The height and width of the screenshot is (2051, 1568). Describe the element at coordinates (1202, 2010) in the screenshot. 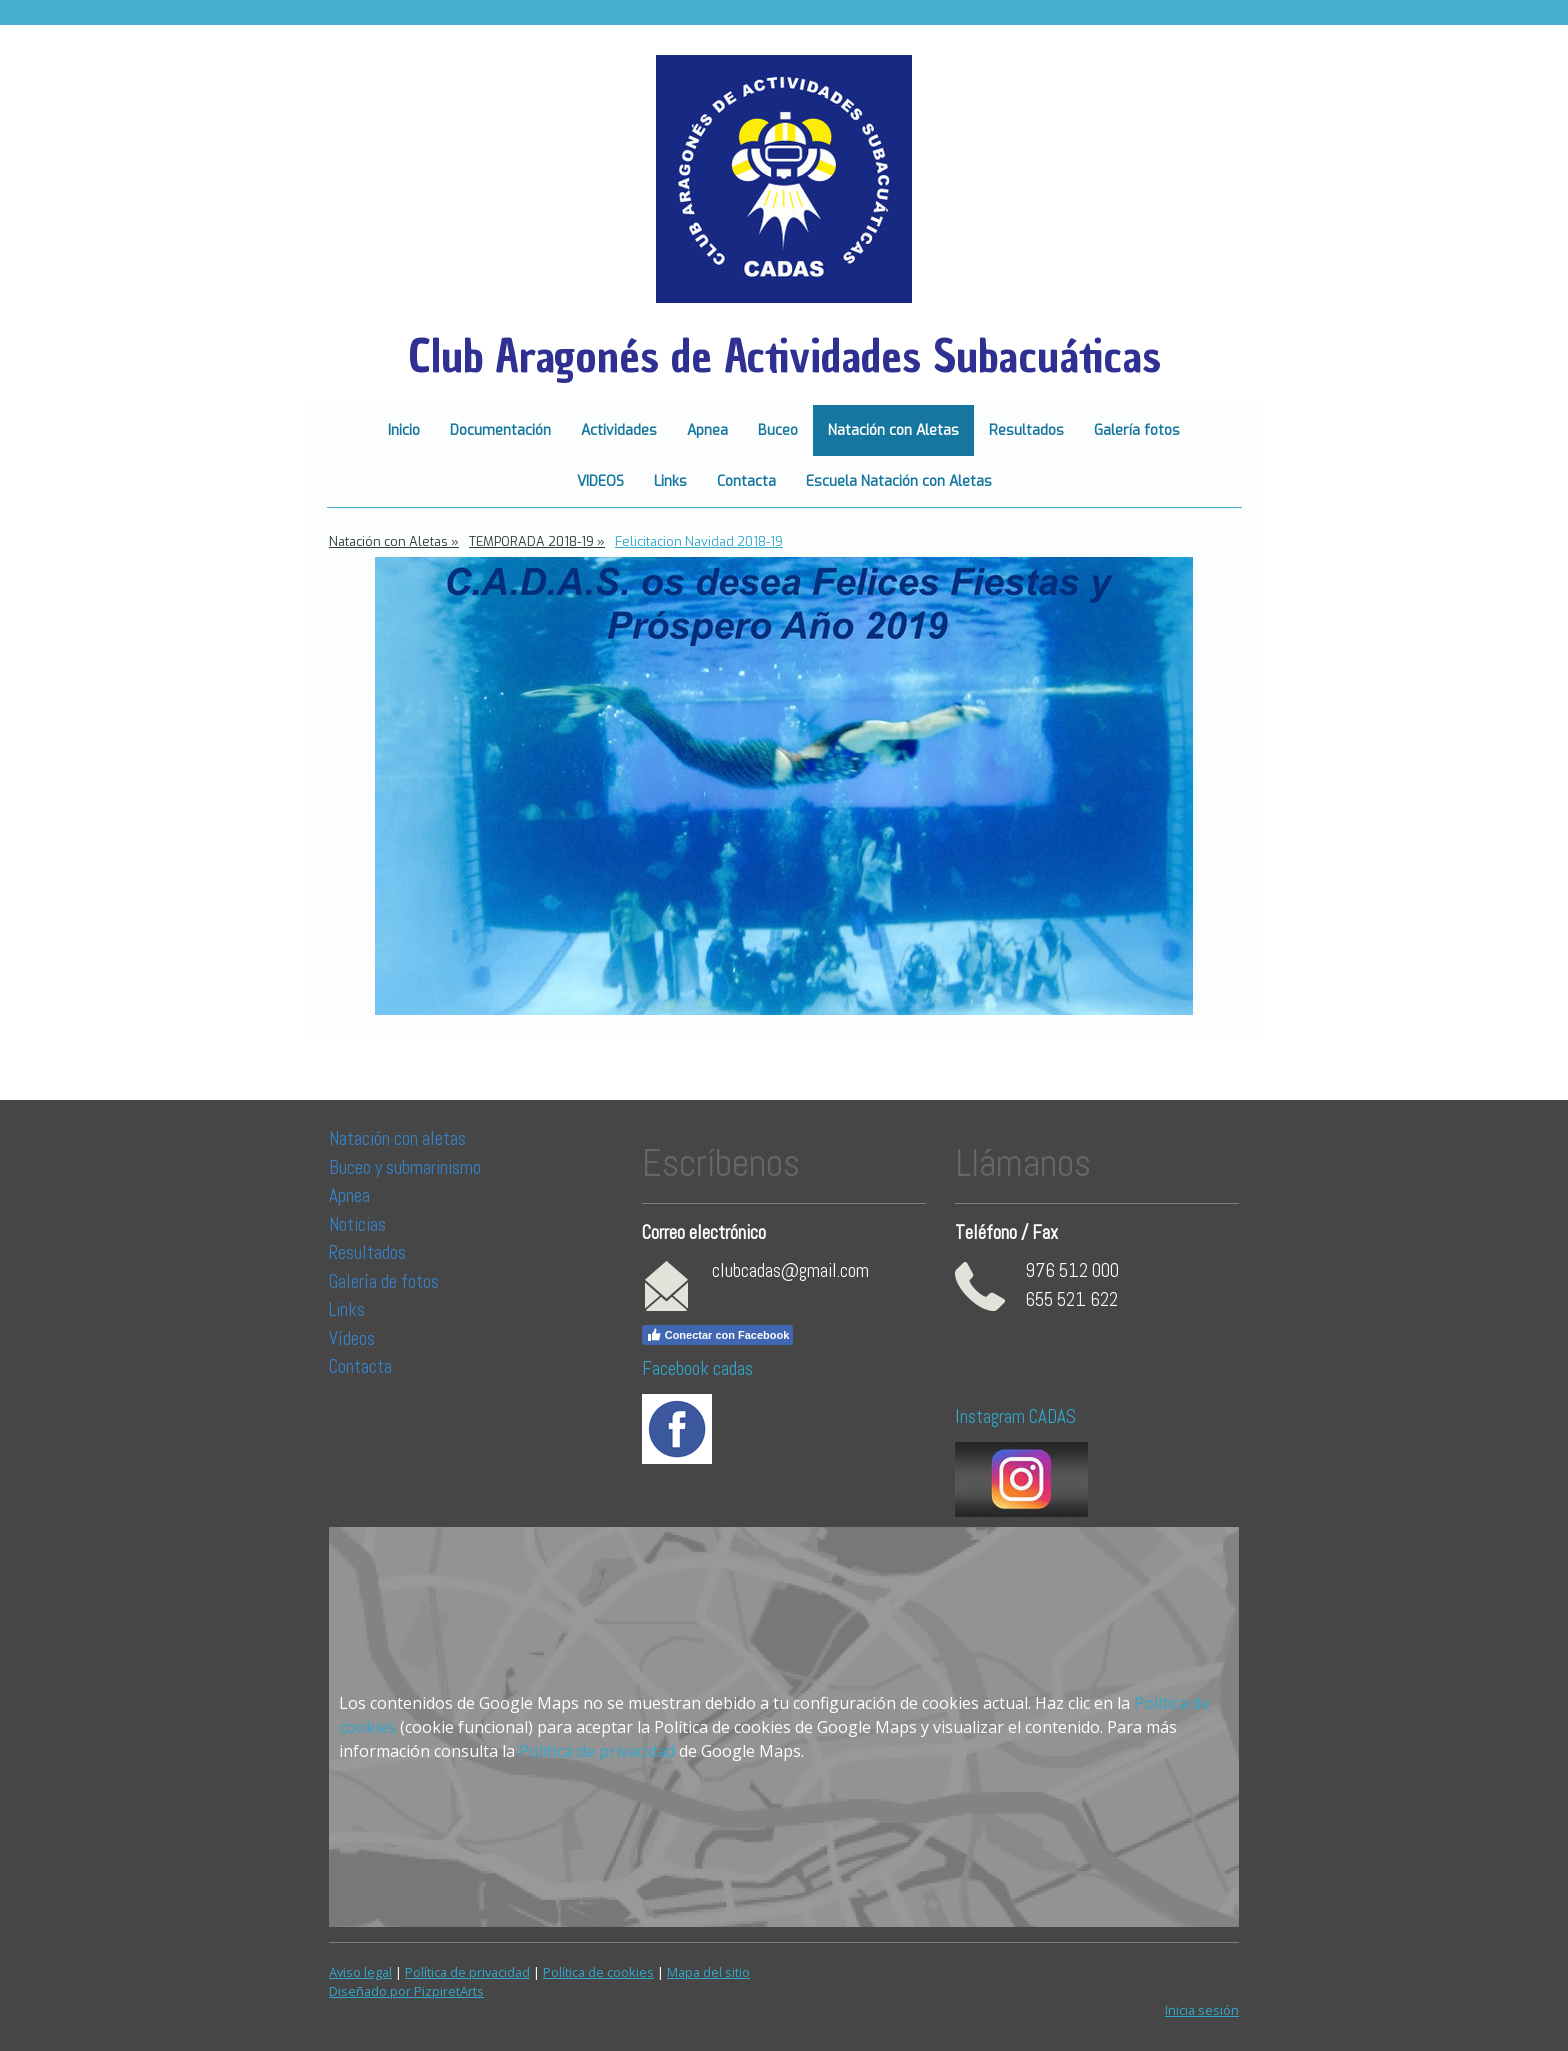

I see `Inicia sesión` at that location.